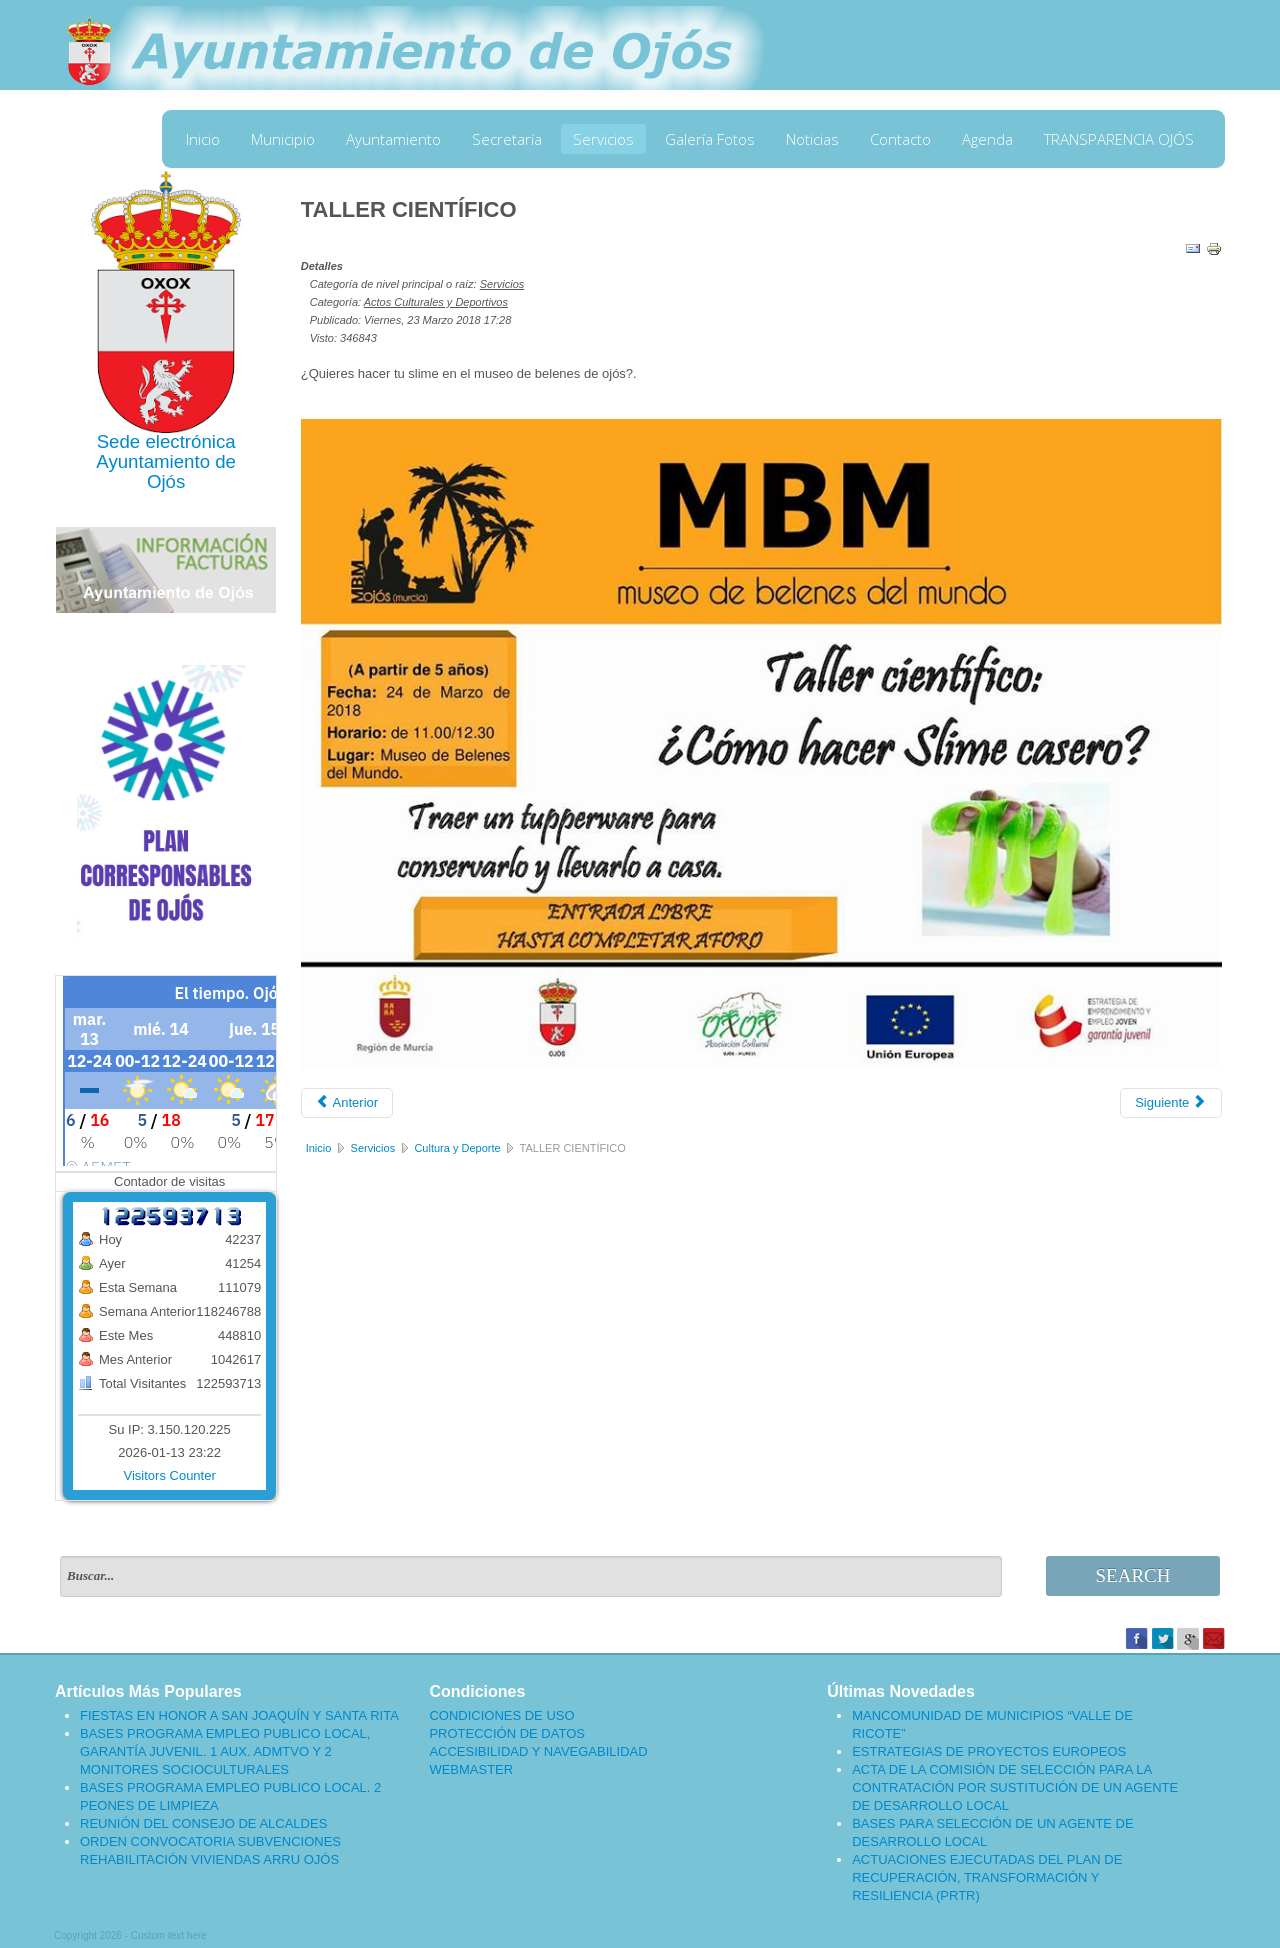 The image size is (1280, 1948). Describe the element at coordinates (507, 1733) in the screenshot. I see `PROTECCIÓN DE DATOS` at that location.